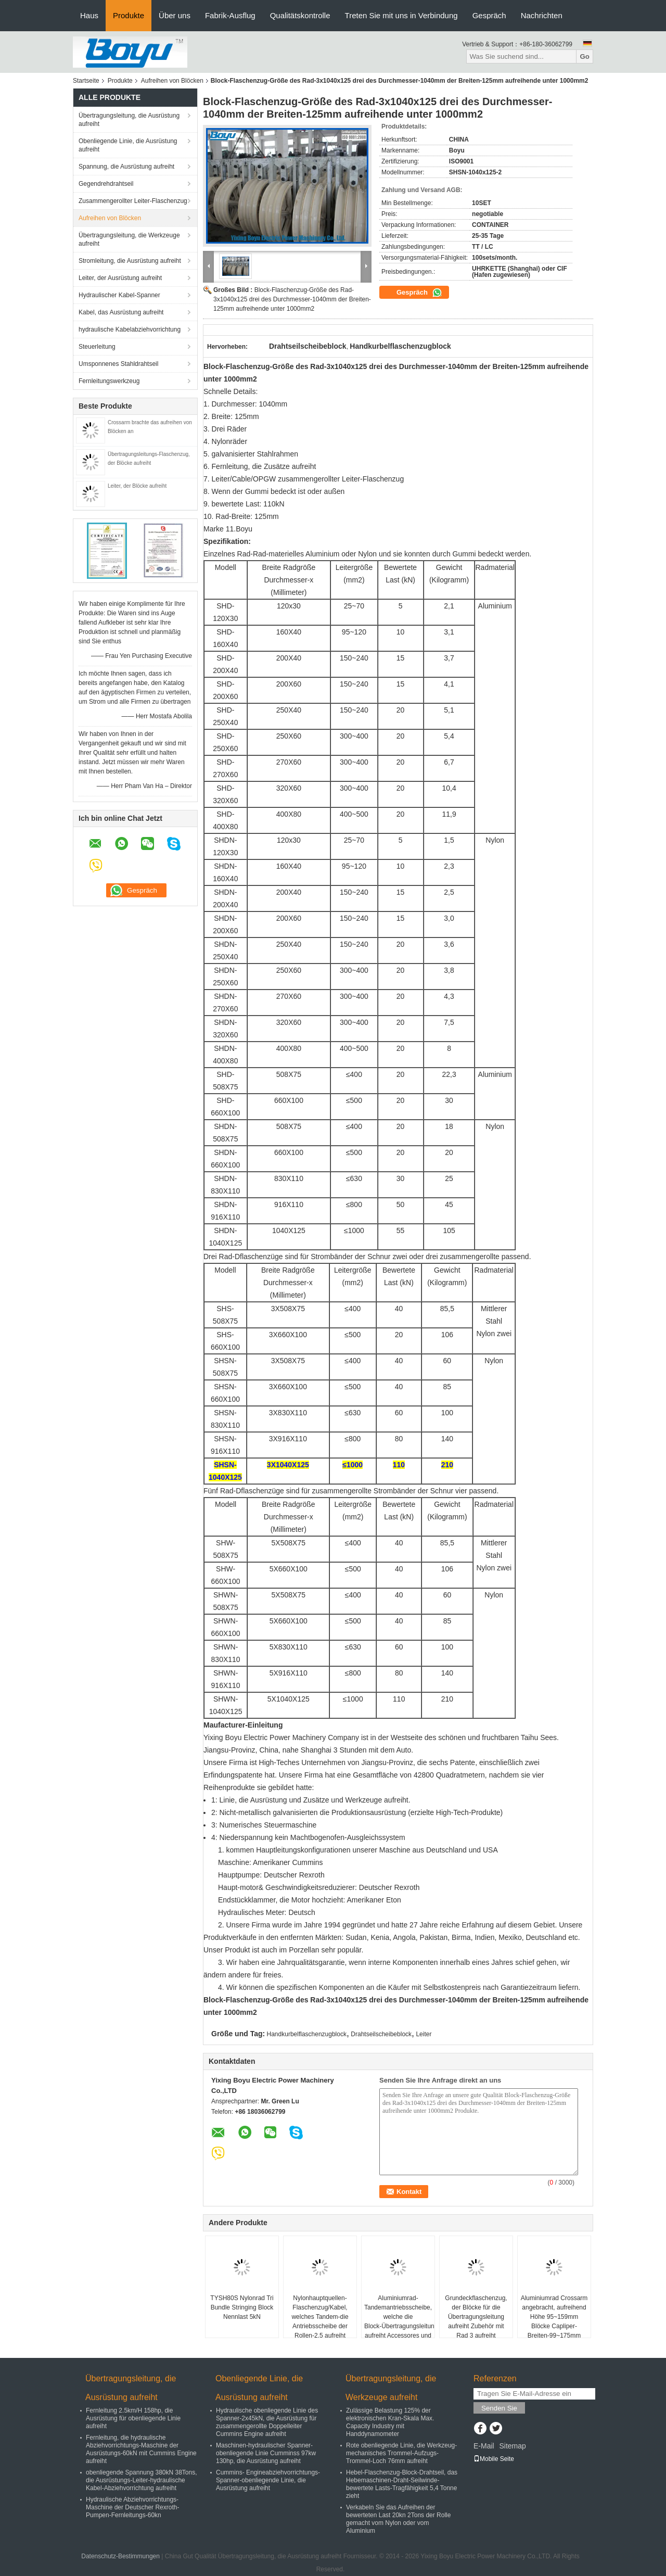 This screenshot has height=2576, width=666. I want to click on Rote obenliegende Linie, die Werkzeug-mechanisches Trommel-Aufzugs-Trommel-Loch 76mm aufreiht, so click(401, 2453).